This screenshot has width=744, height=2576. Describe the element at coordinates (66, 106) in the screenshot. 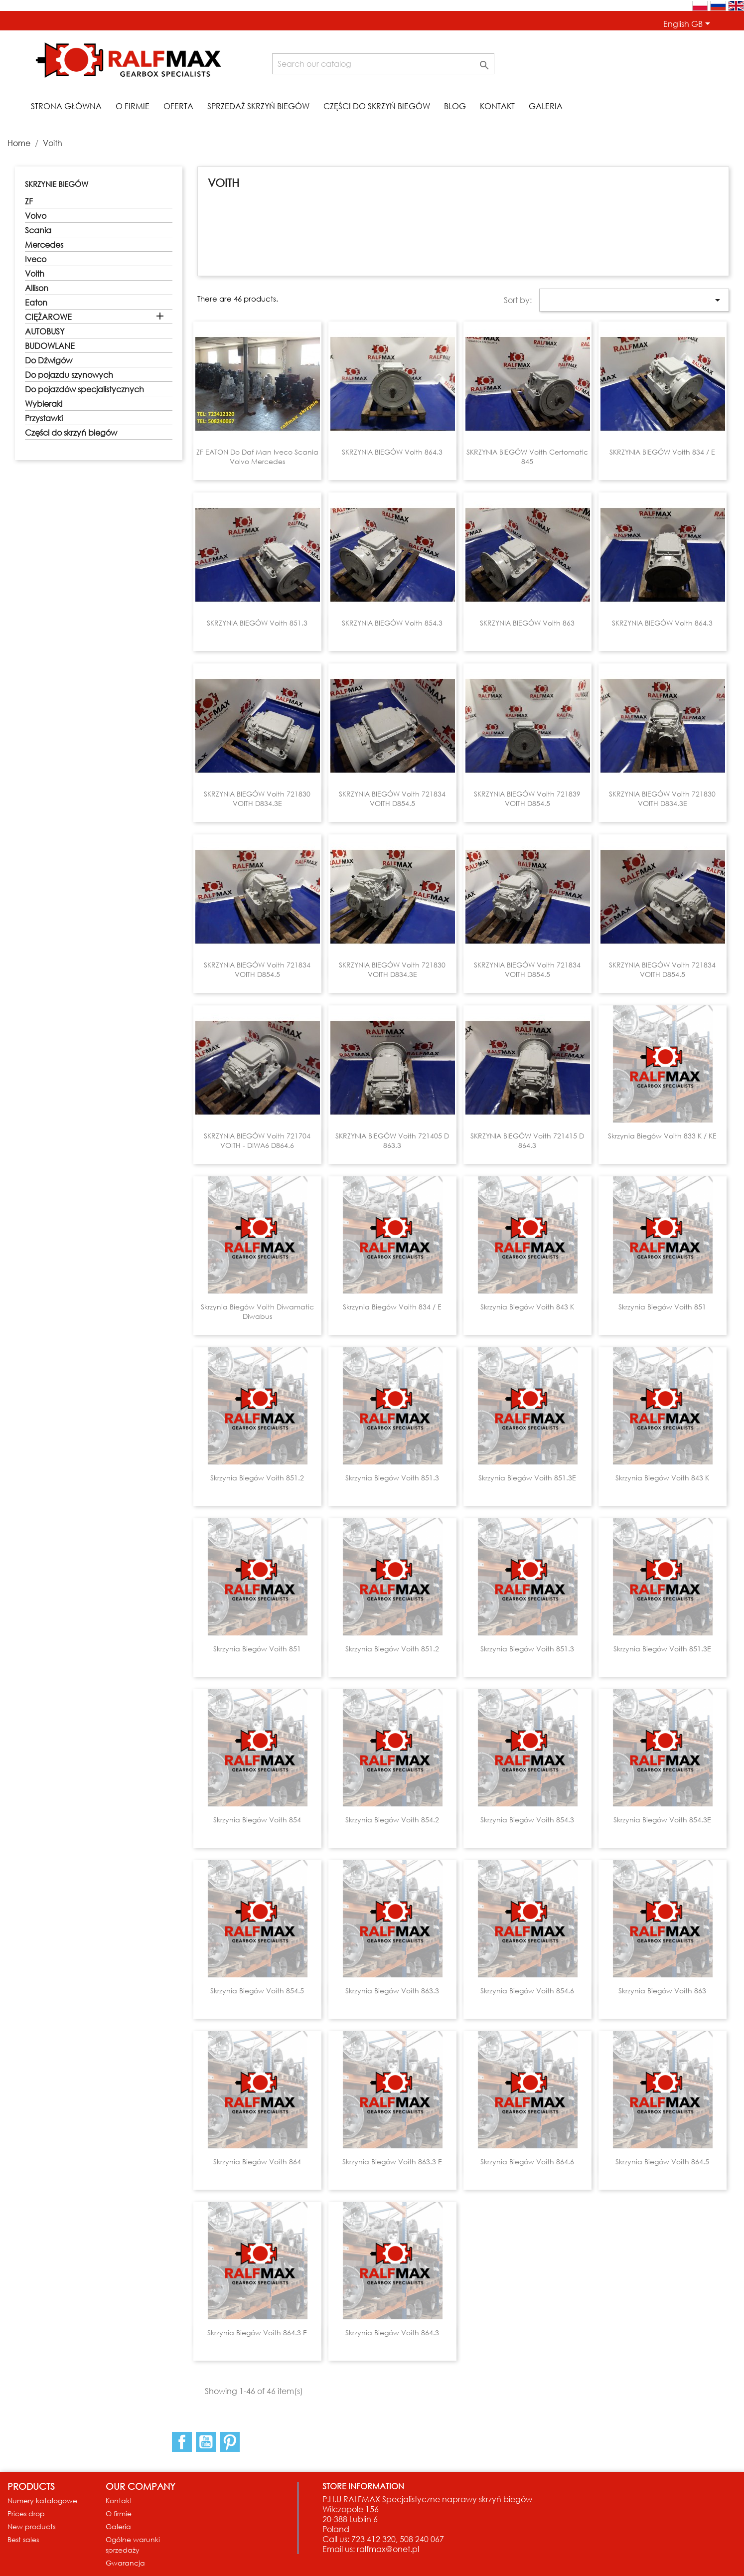

I see `STRONA GŁÓWNA` at that location.